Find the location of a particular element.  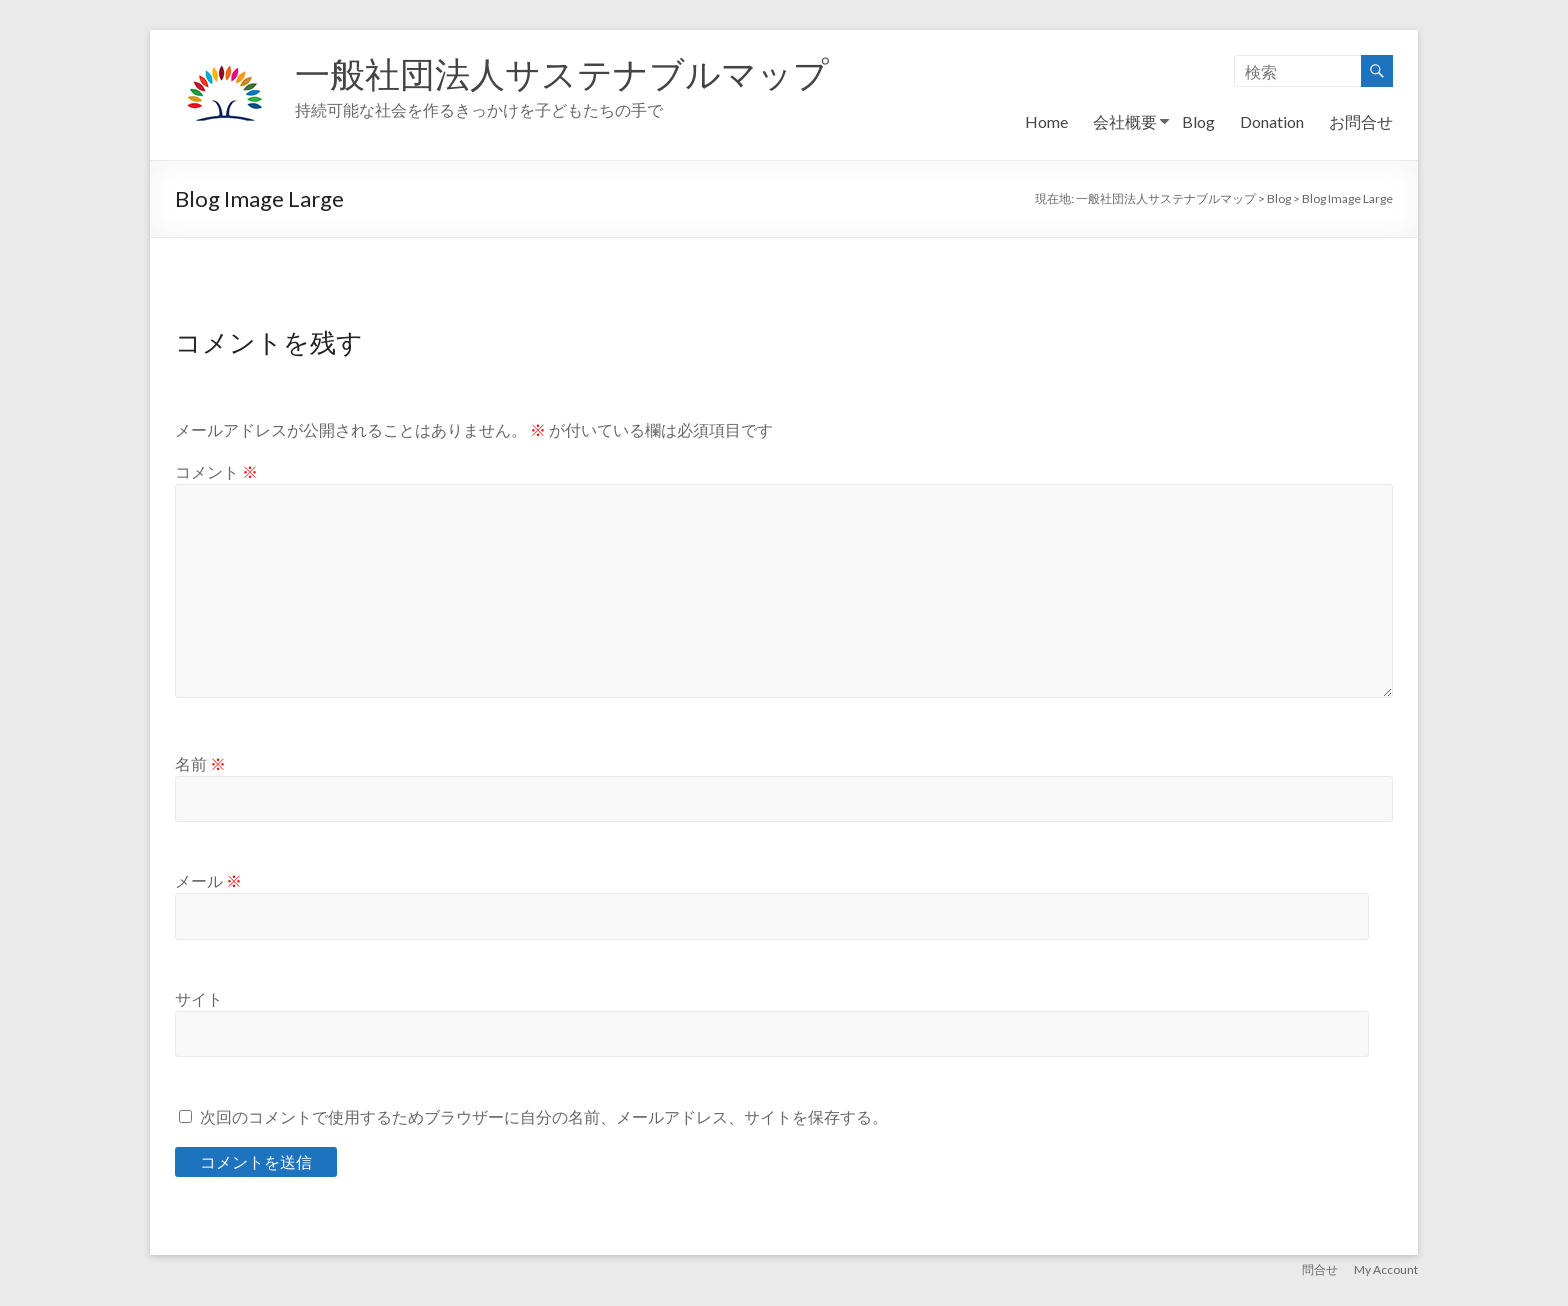

名前 is located at coordinates (200, 763).